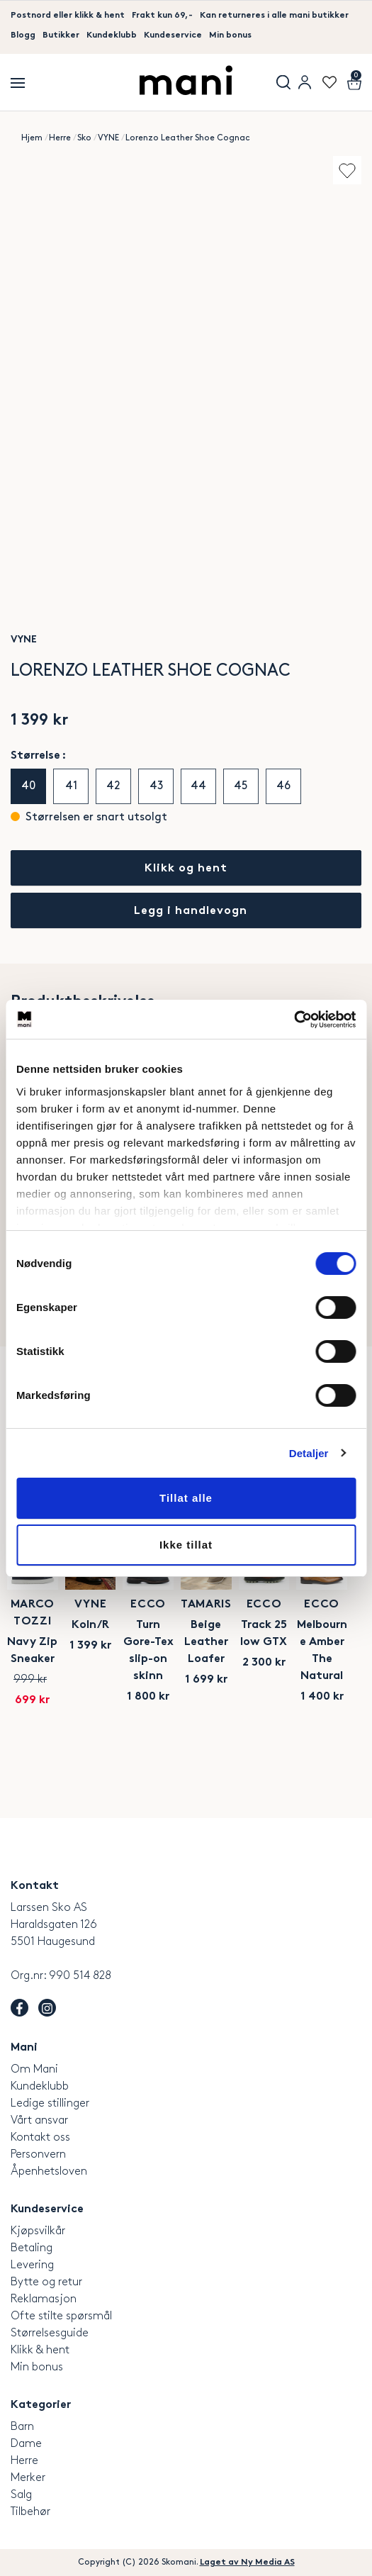 The width and height of the screenshot is (372, 2576). I want to click on Personvern, so click(38, 2153).